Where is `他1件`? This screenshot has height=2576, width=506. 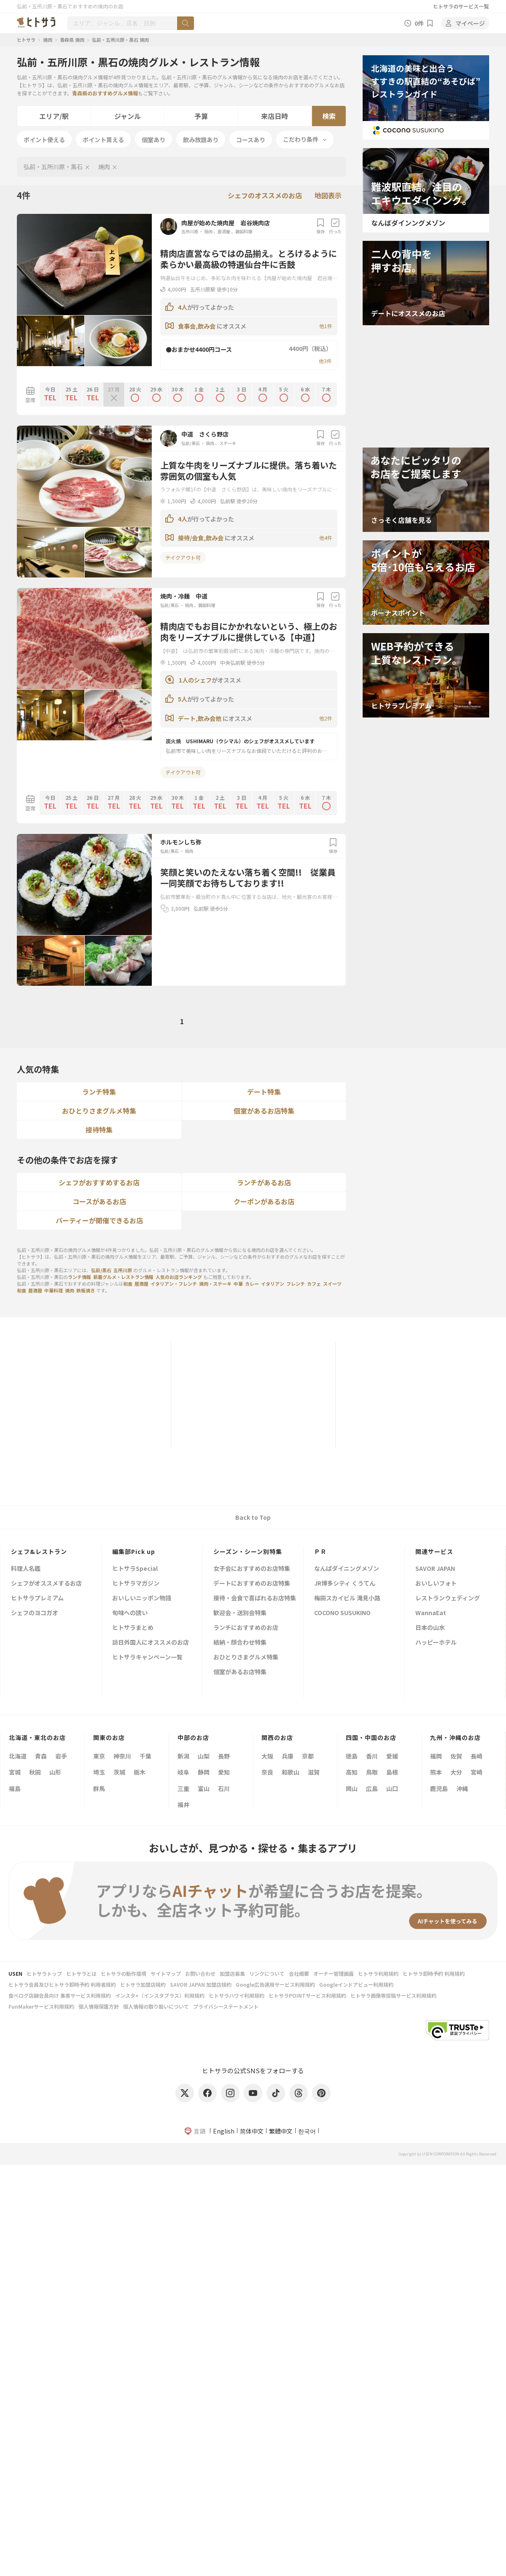
他1件 is located at coordinates (325, 325).